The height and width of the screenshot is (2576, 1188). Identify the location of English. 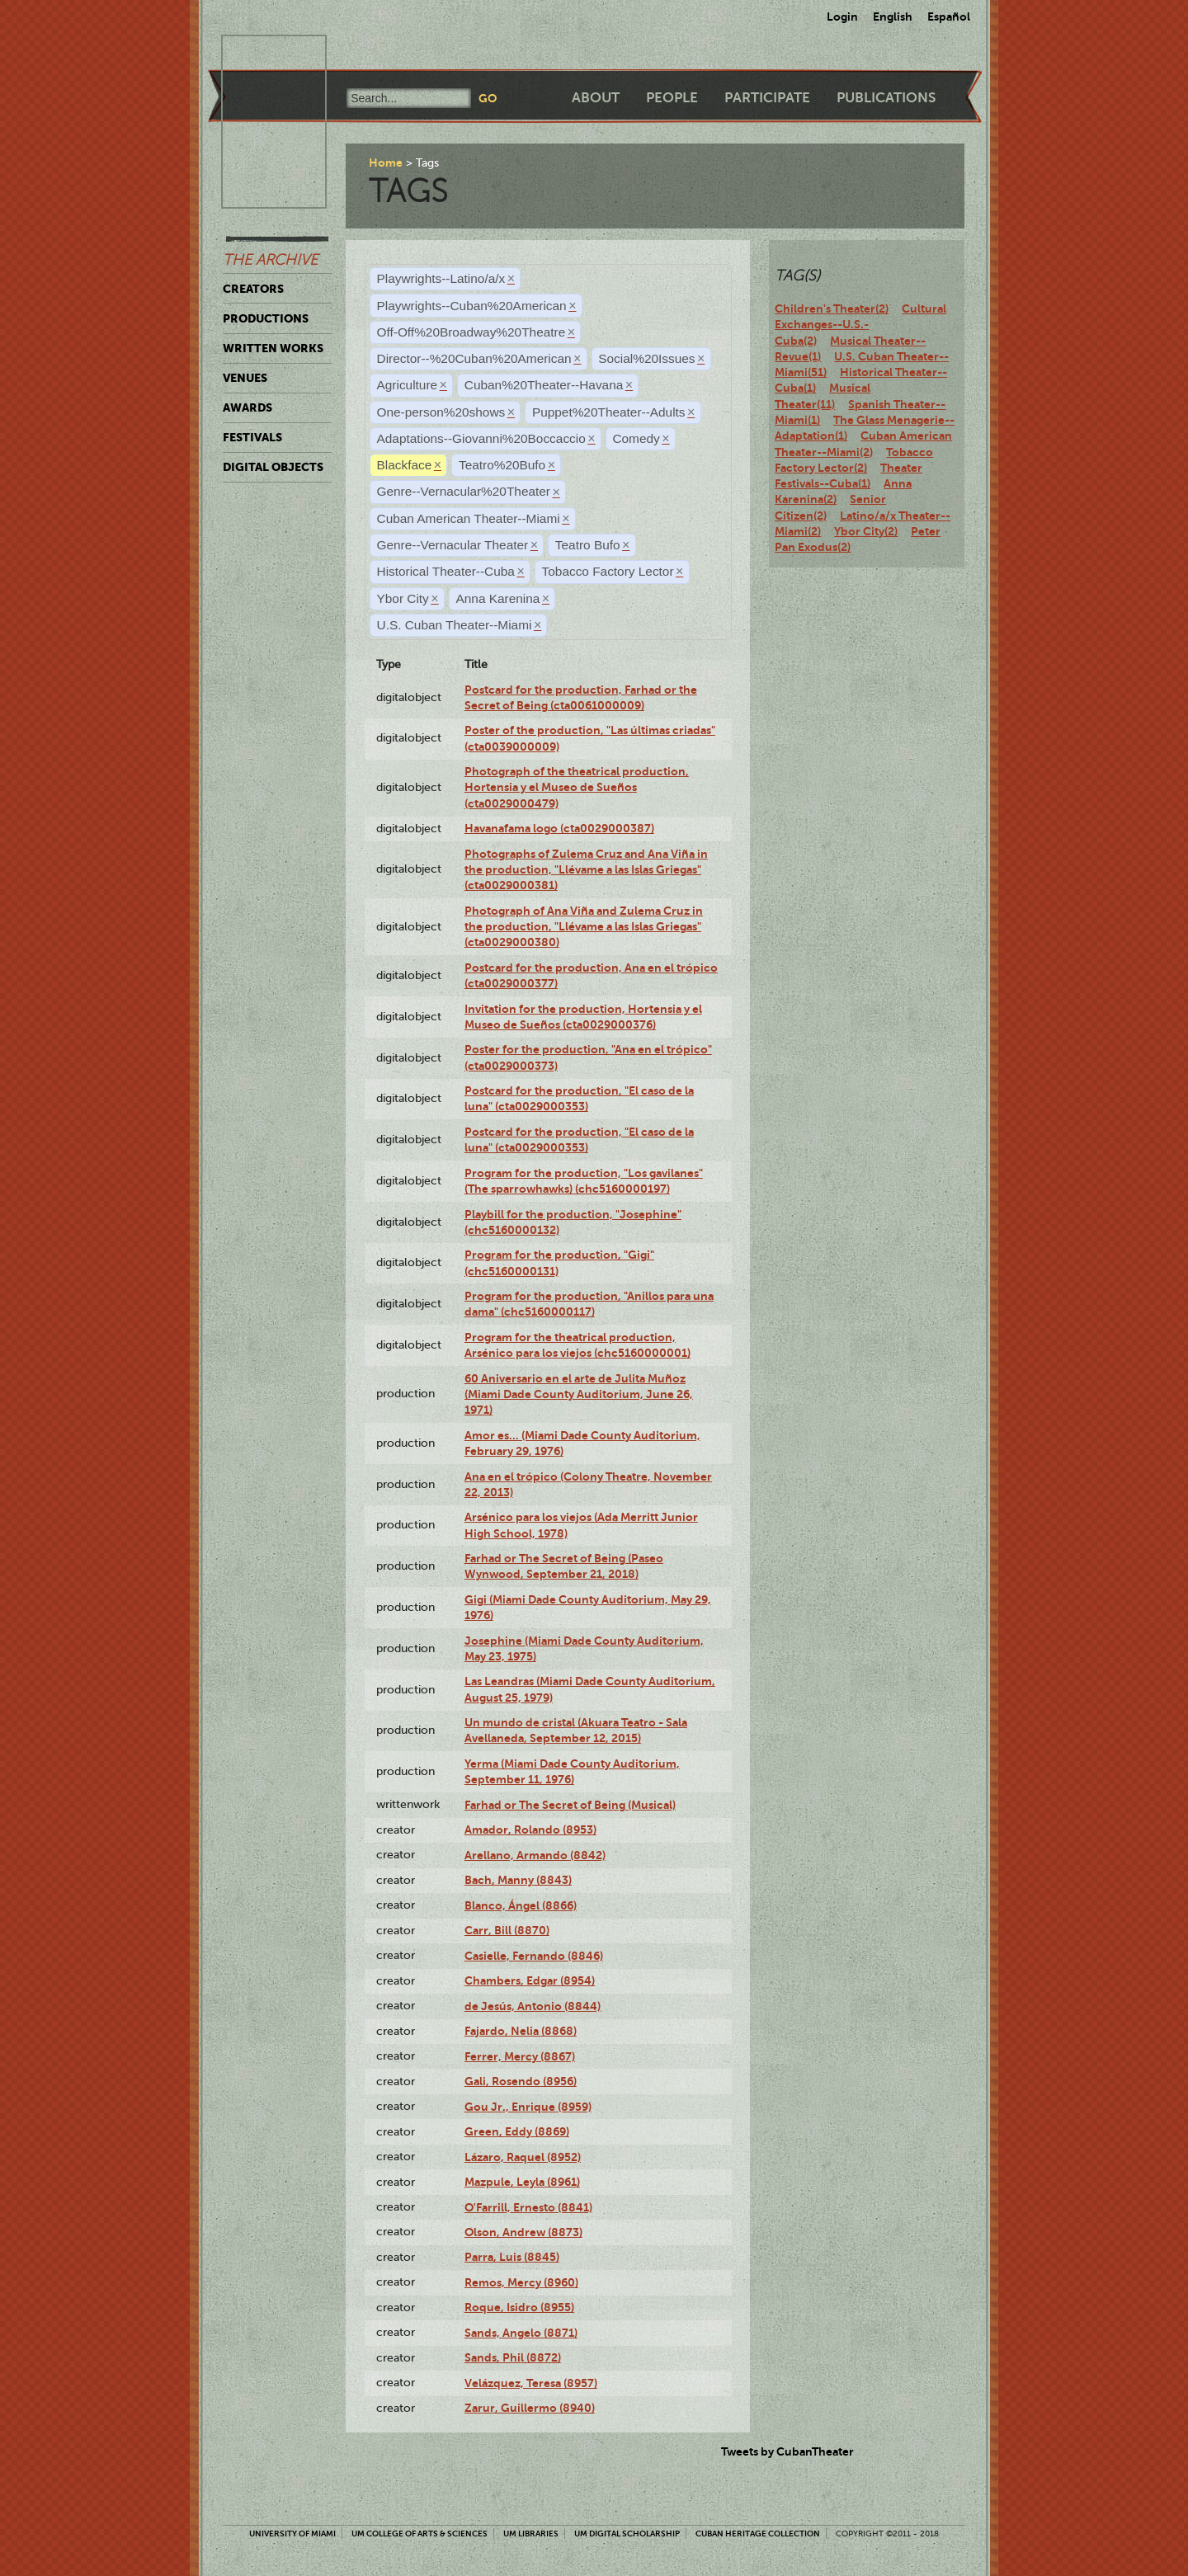
(892, 16).